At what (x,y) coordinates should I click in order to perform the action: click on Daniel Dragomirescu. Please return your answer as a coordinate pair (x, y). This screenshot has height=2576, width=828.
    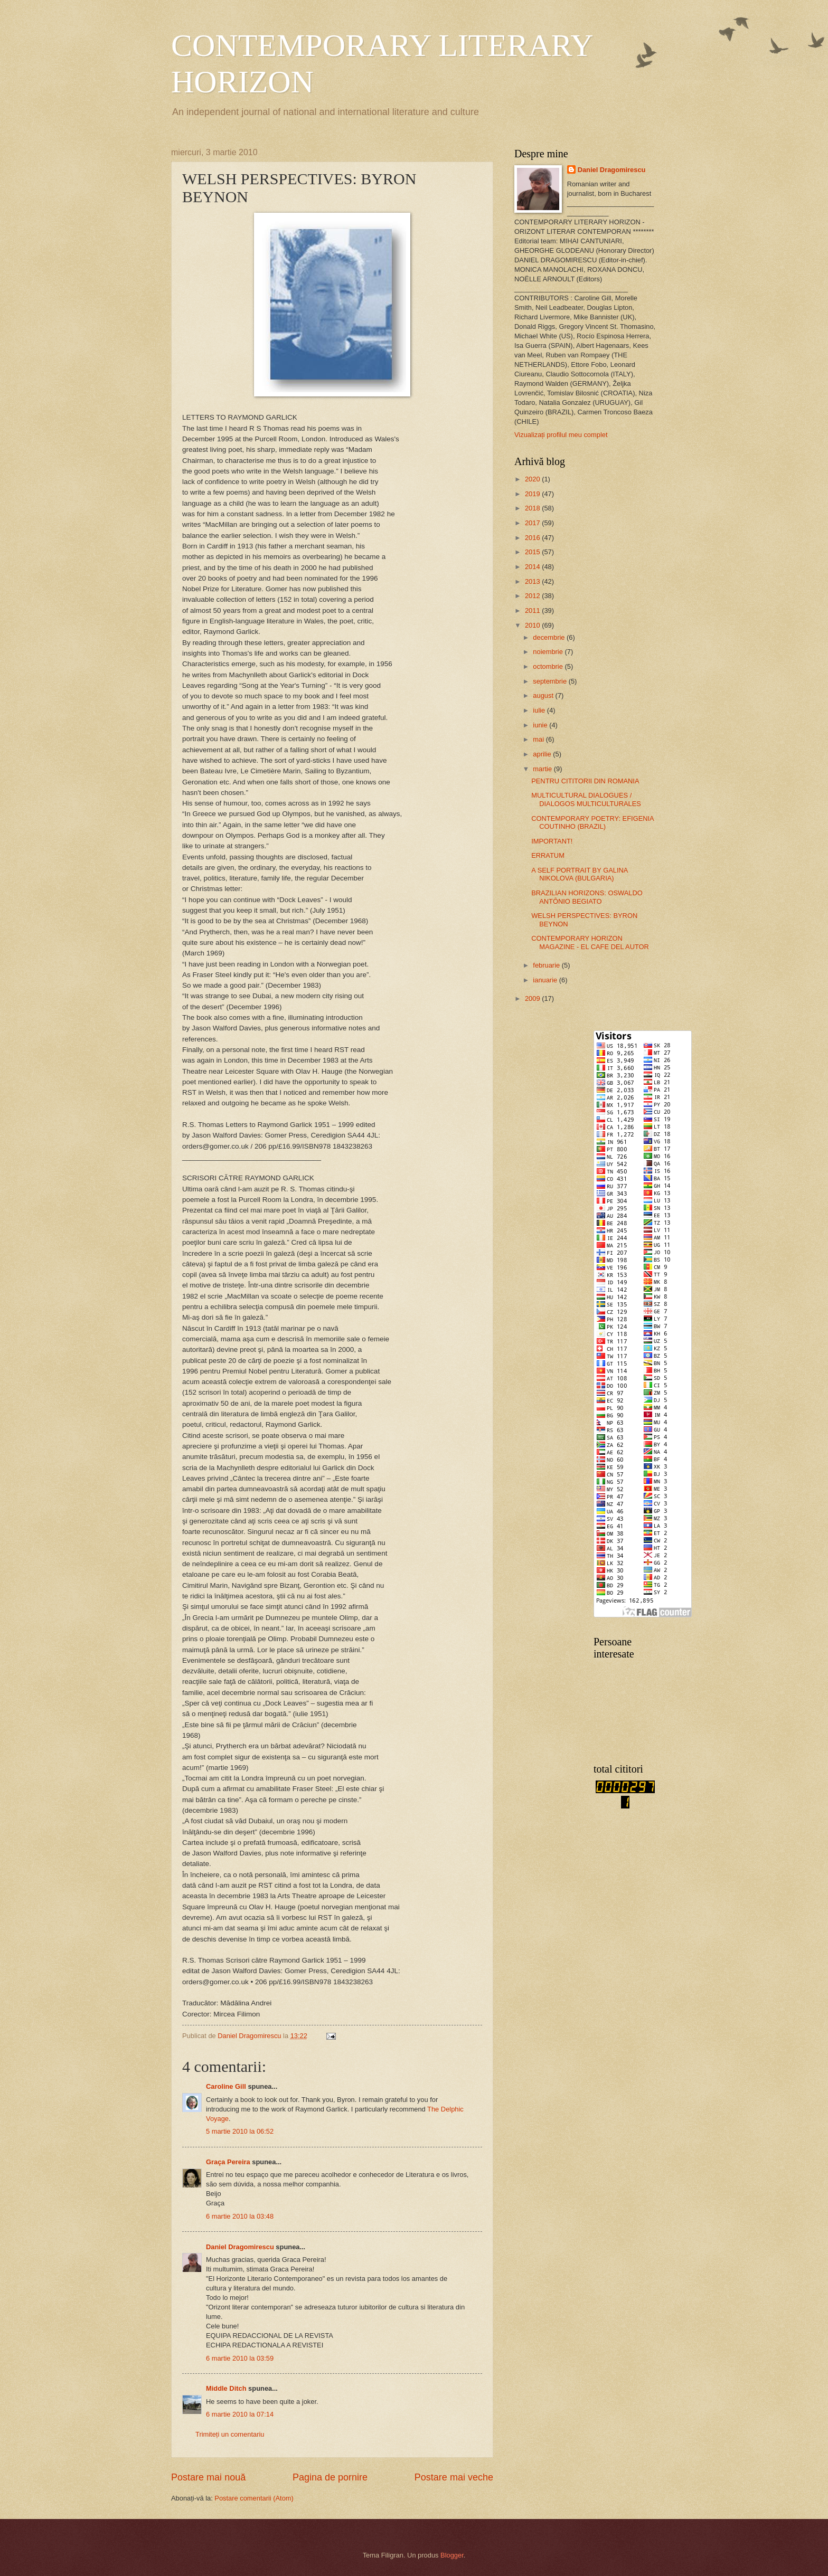
    Looking at the image, I should click on (240, 2247).